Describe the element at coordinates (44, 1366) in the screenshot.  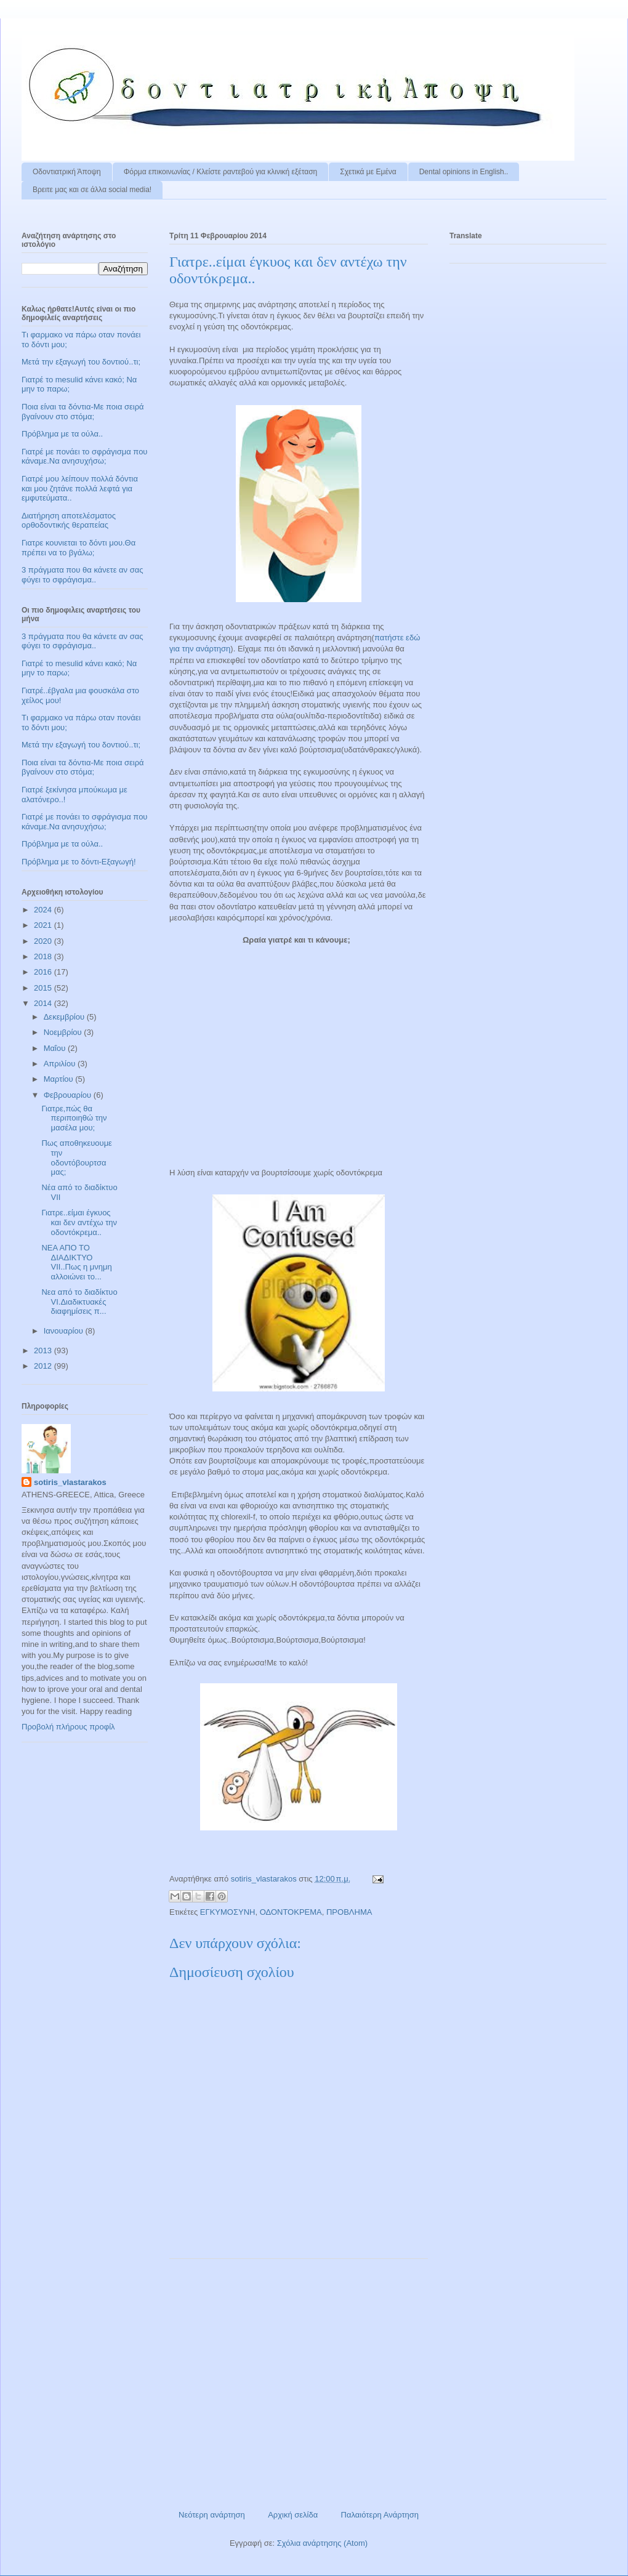
I see `2012` at that location.